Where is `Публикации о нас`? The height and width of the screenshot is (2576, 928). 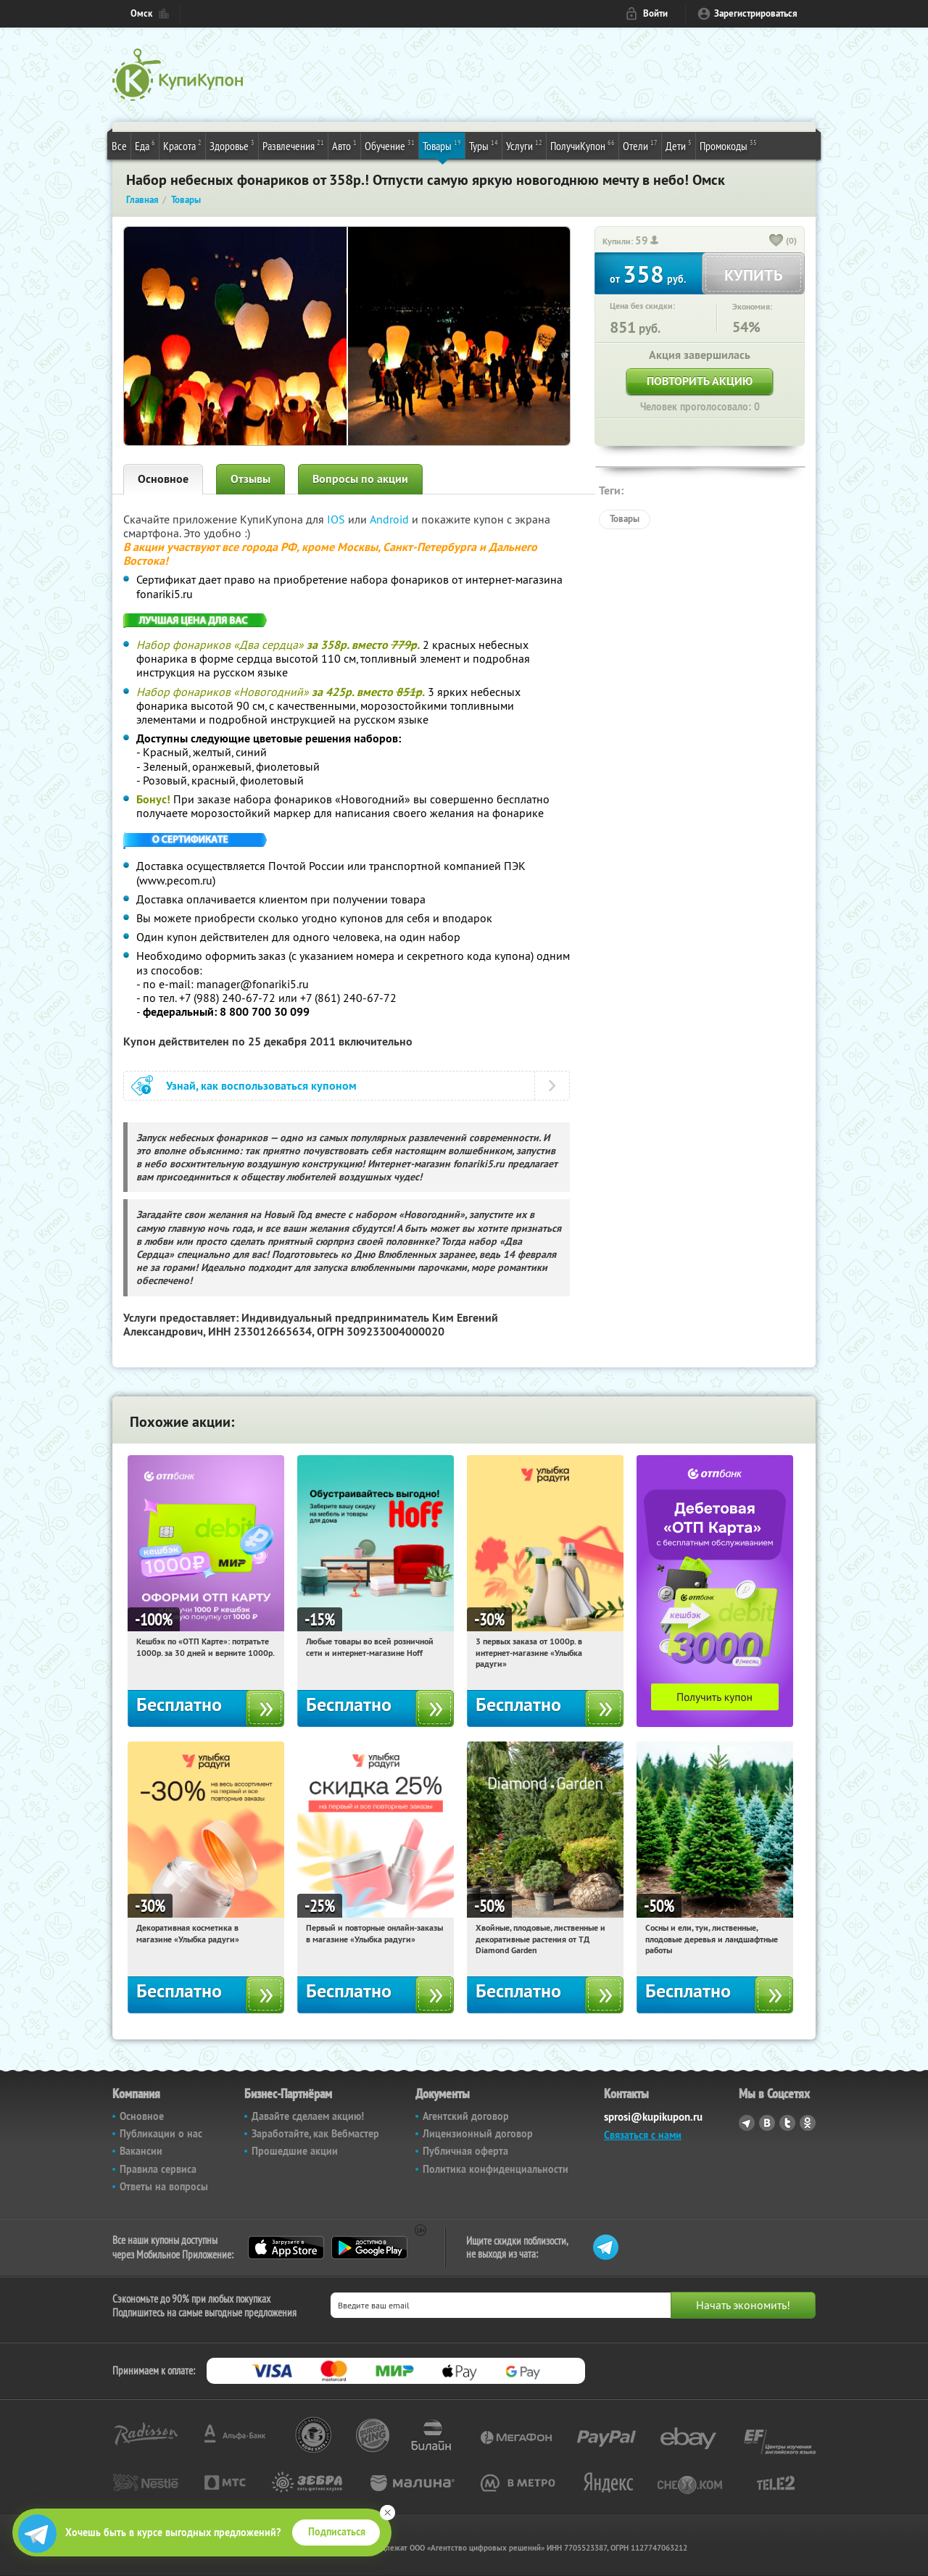
Публикации о нас is located at coordinates (161, 2133).